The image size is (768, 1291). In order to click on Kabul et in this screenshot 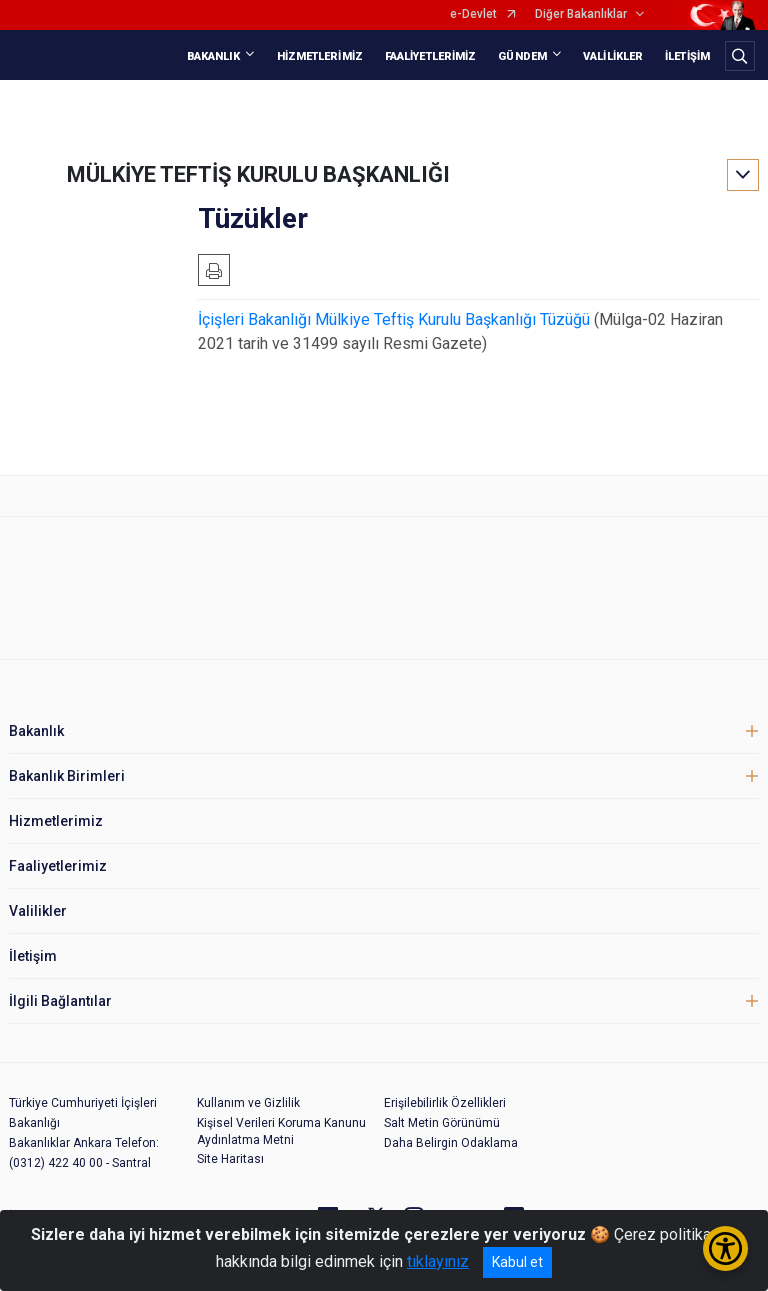, I will do `click(517, 1262)`.